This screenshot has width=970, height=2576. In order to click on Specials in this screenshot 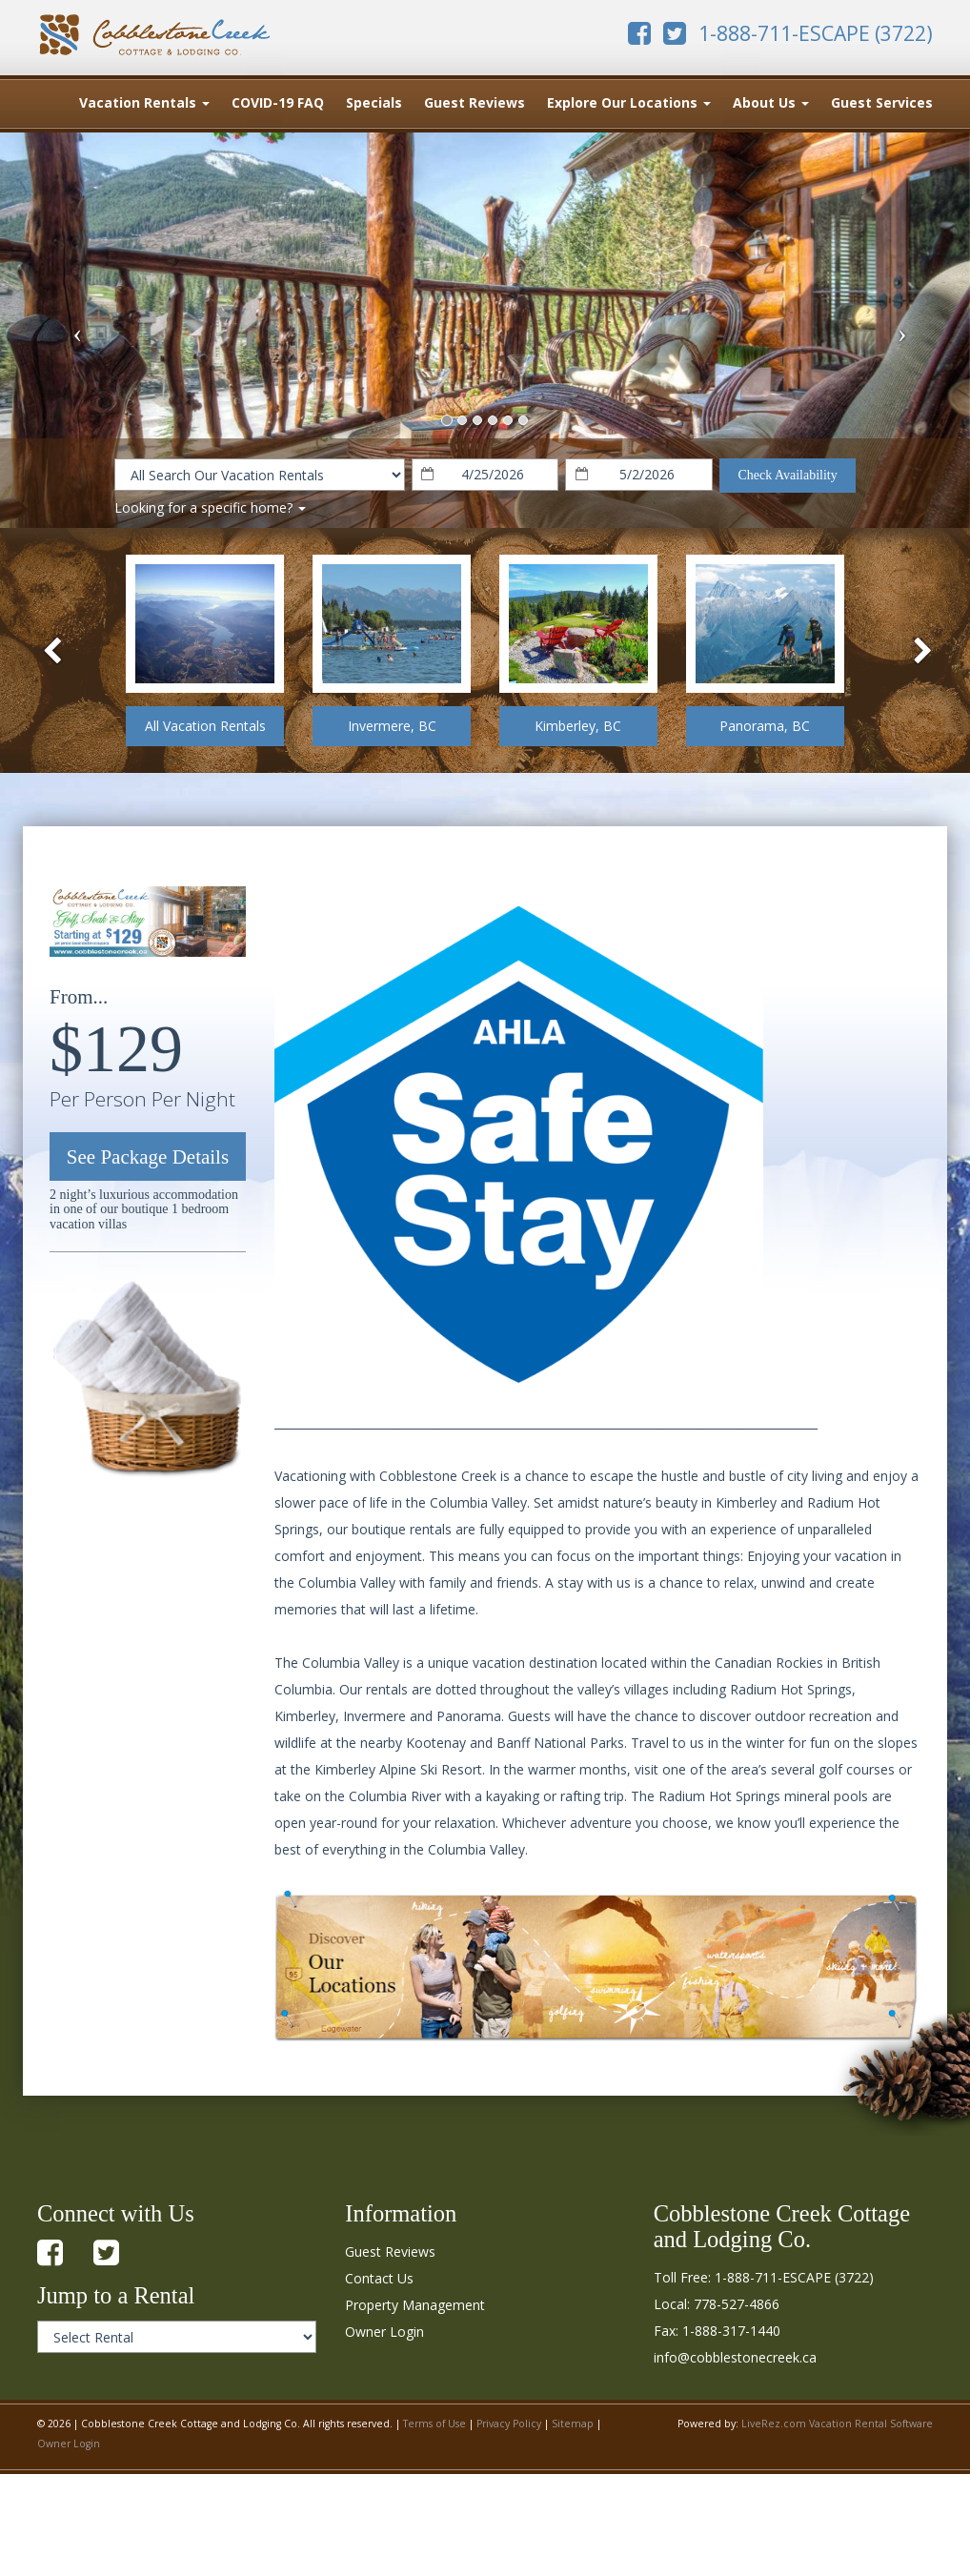, I will do `click(374, 102)`.